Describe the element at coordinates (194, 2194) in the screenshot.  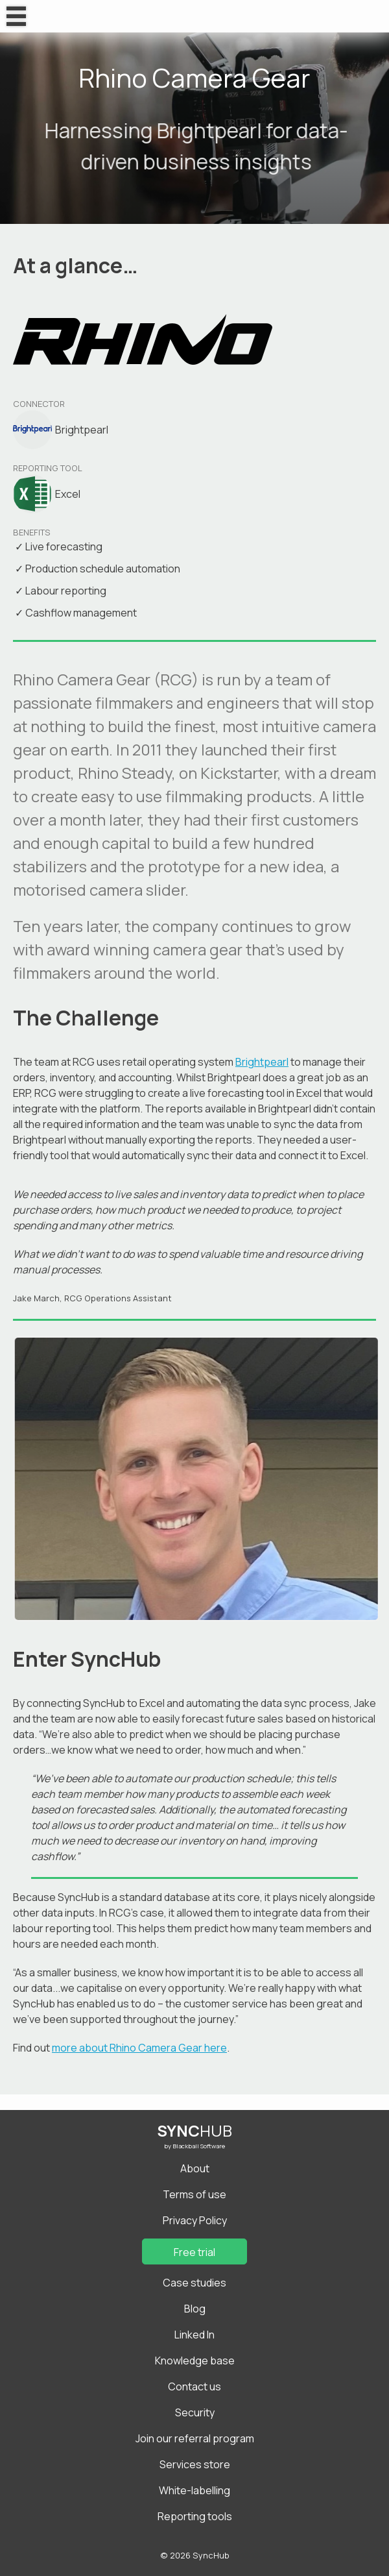
I see `Terms of use` at that location.